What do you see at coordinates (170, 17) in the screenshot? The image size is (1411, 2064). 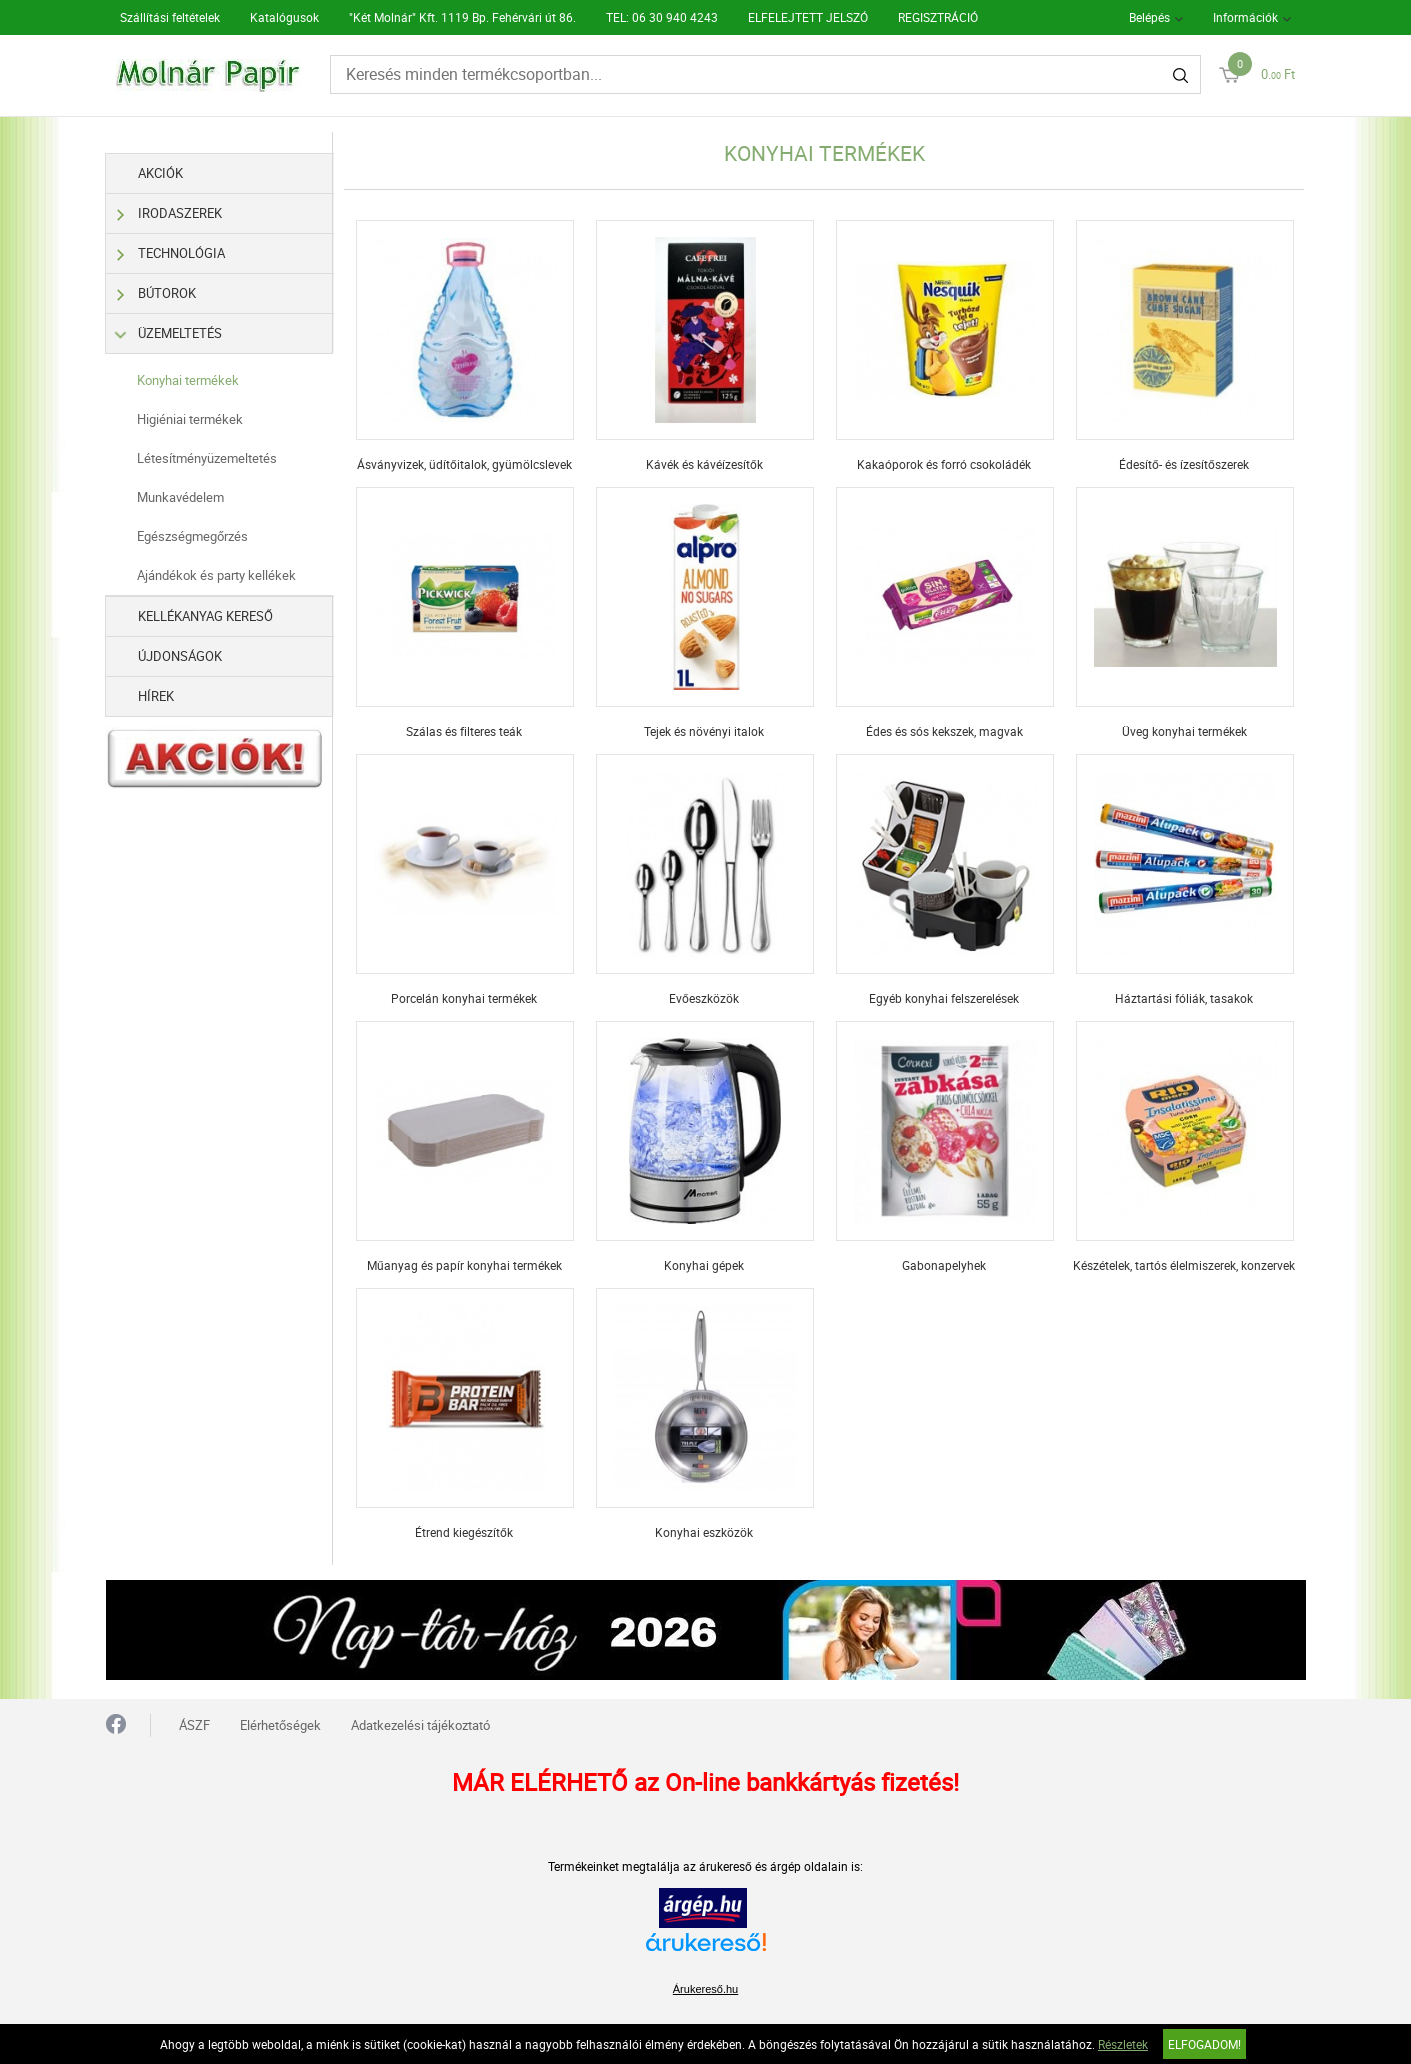 I see `Szállítási feltételek` at bounding box center [170, 17].